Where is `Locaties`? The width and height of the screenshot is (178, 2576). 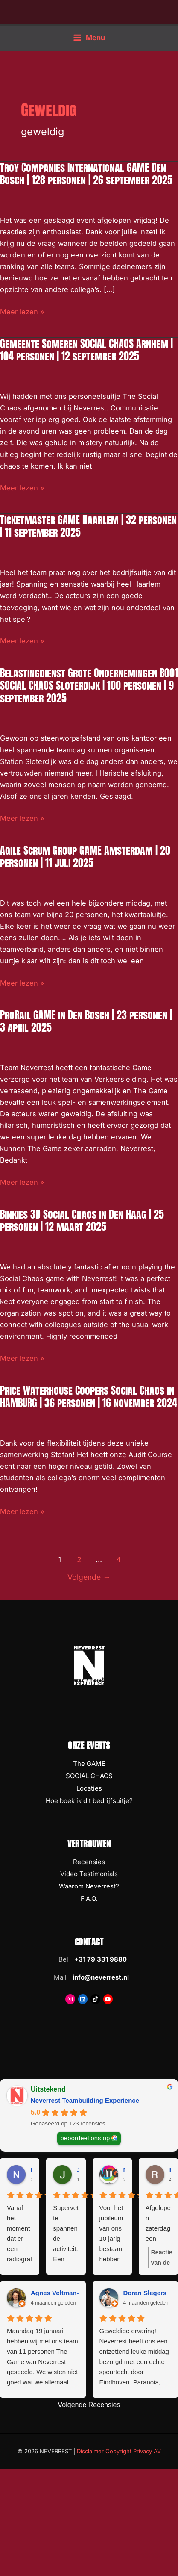
Locaties is located at coordinates (89, 1788).